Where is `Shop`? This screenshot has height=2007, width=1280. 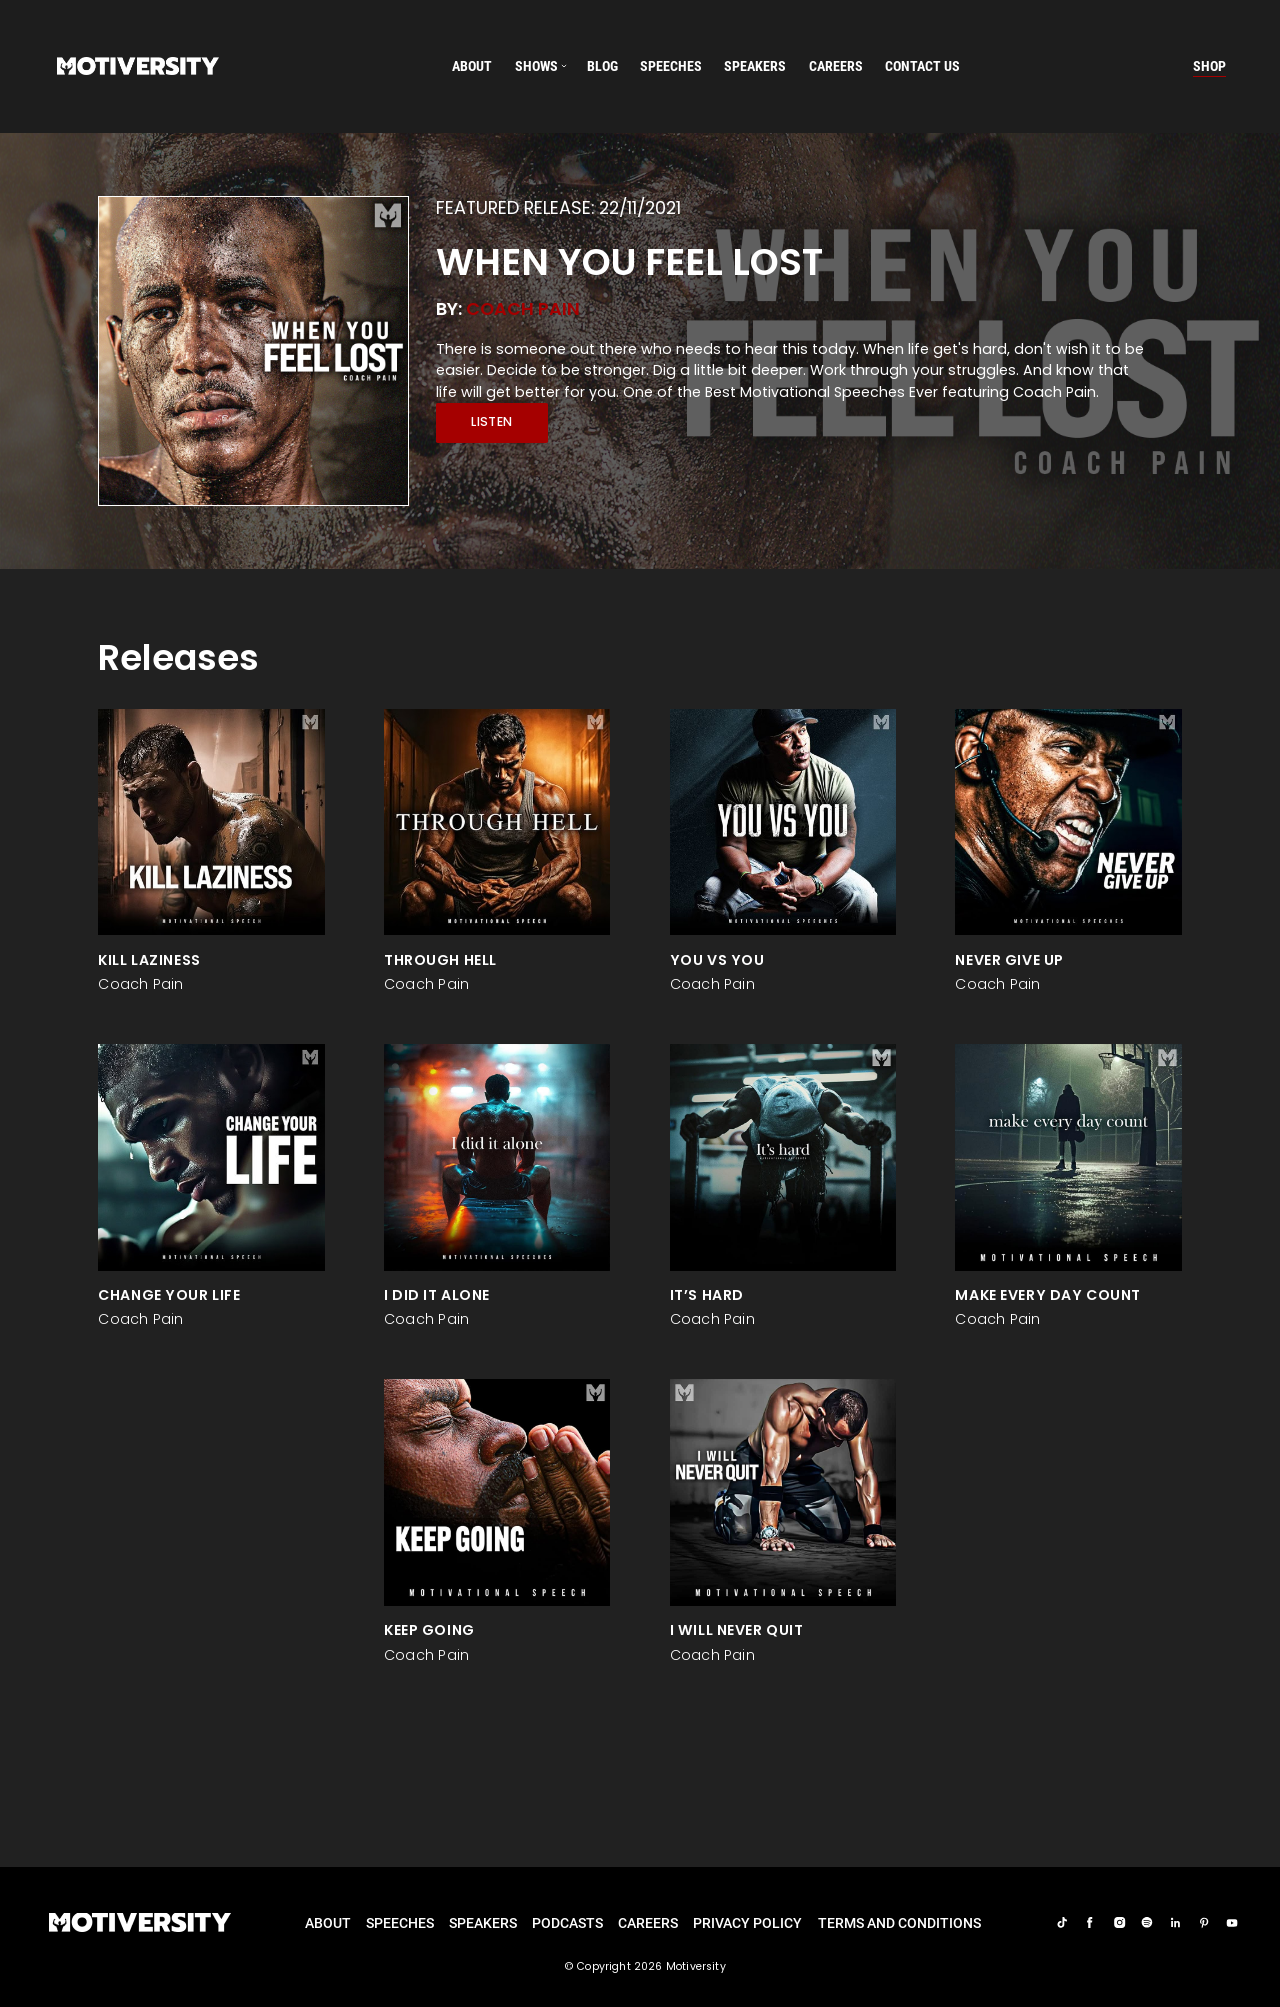
Shop is located at coordinates (1209, 66).